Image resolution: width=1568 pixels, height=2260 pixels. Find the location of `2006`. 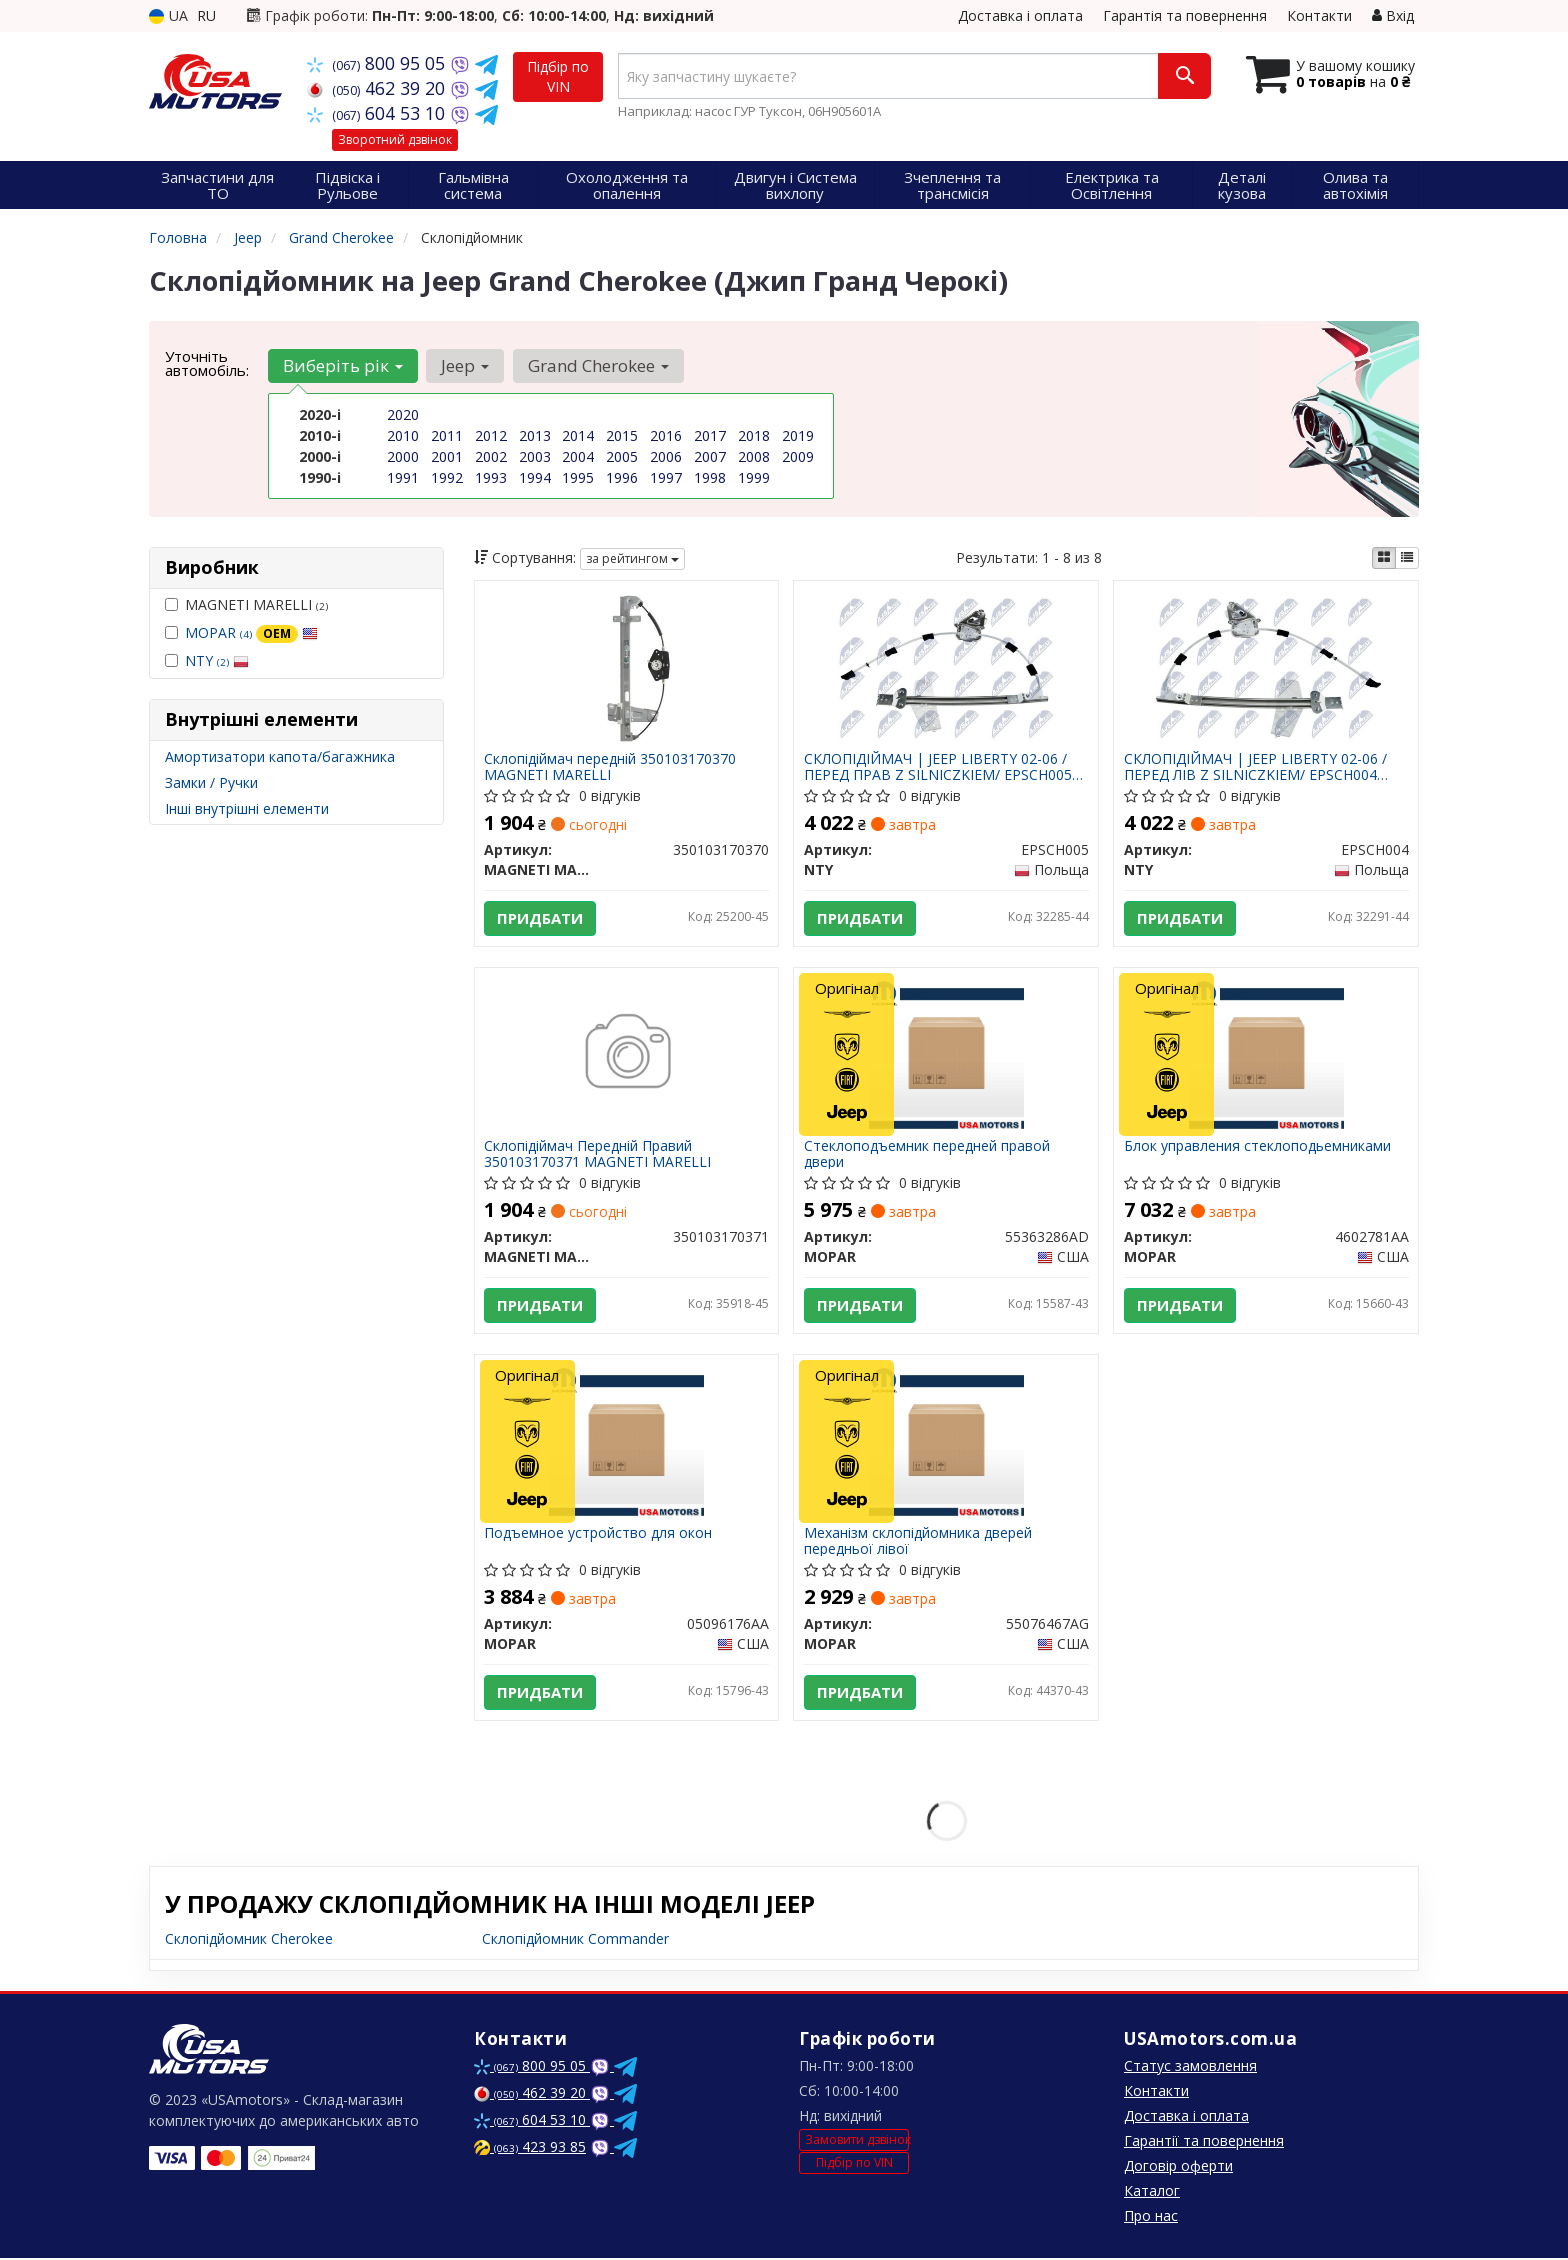

2006 is located at coordinates (666, 456).